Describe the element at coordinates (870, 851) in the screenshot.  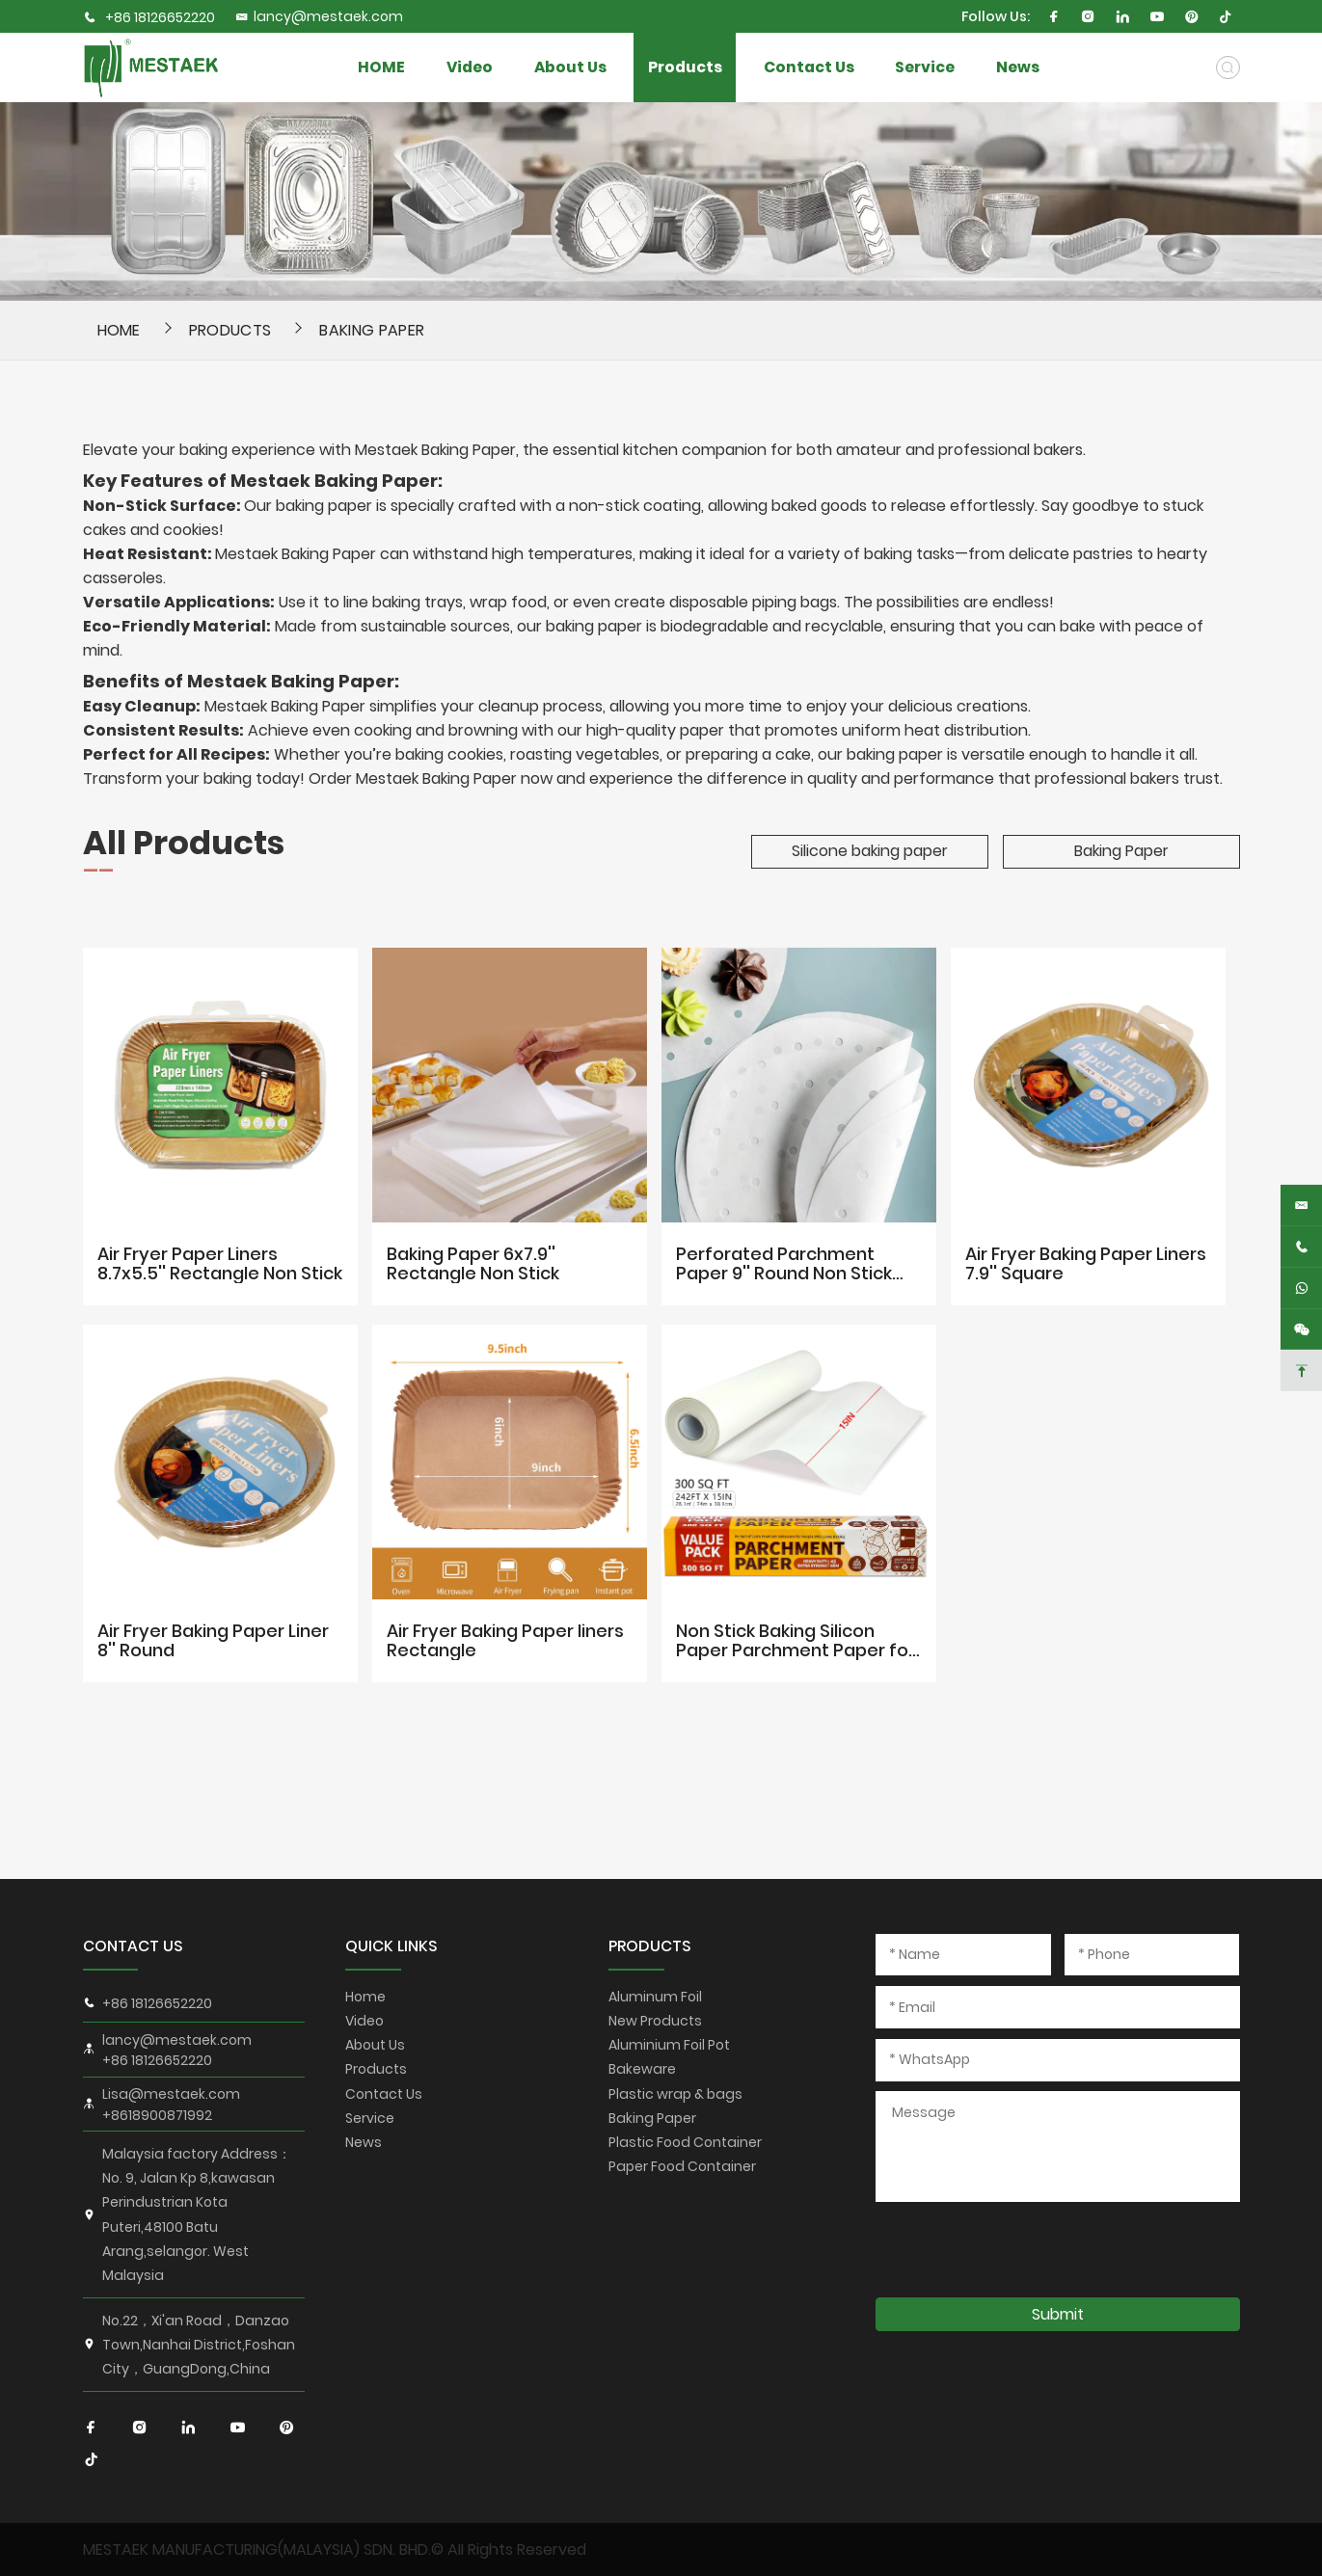
I see `Silicone baking paper` at that location.